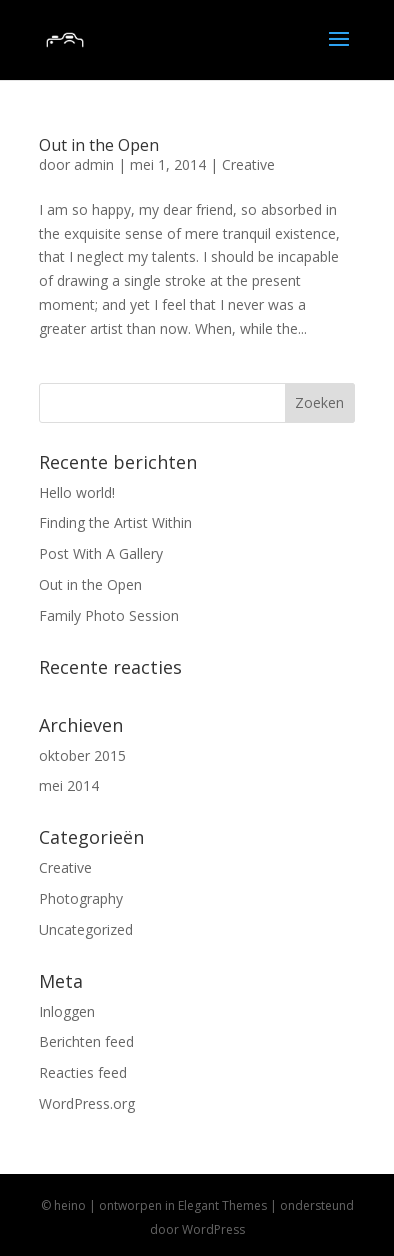 The width and height of the screenshot is (394, 1256). What do you see at coordinates (69, 785) in the screenshot?
I see `mei 2014` at bounding box center [69, 785].